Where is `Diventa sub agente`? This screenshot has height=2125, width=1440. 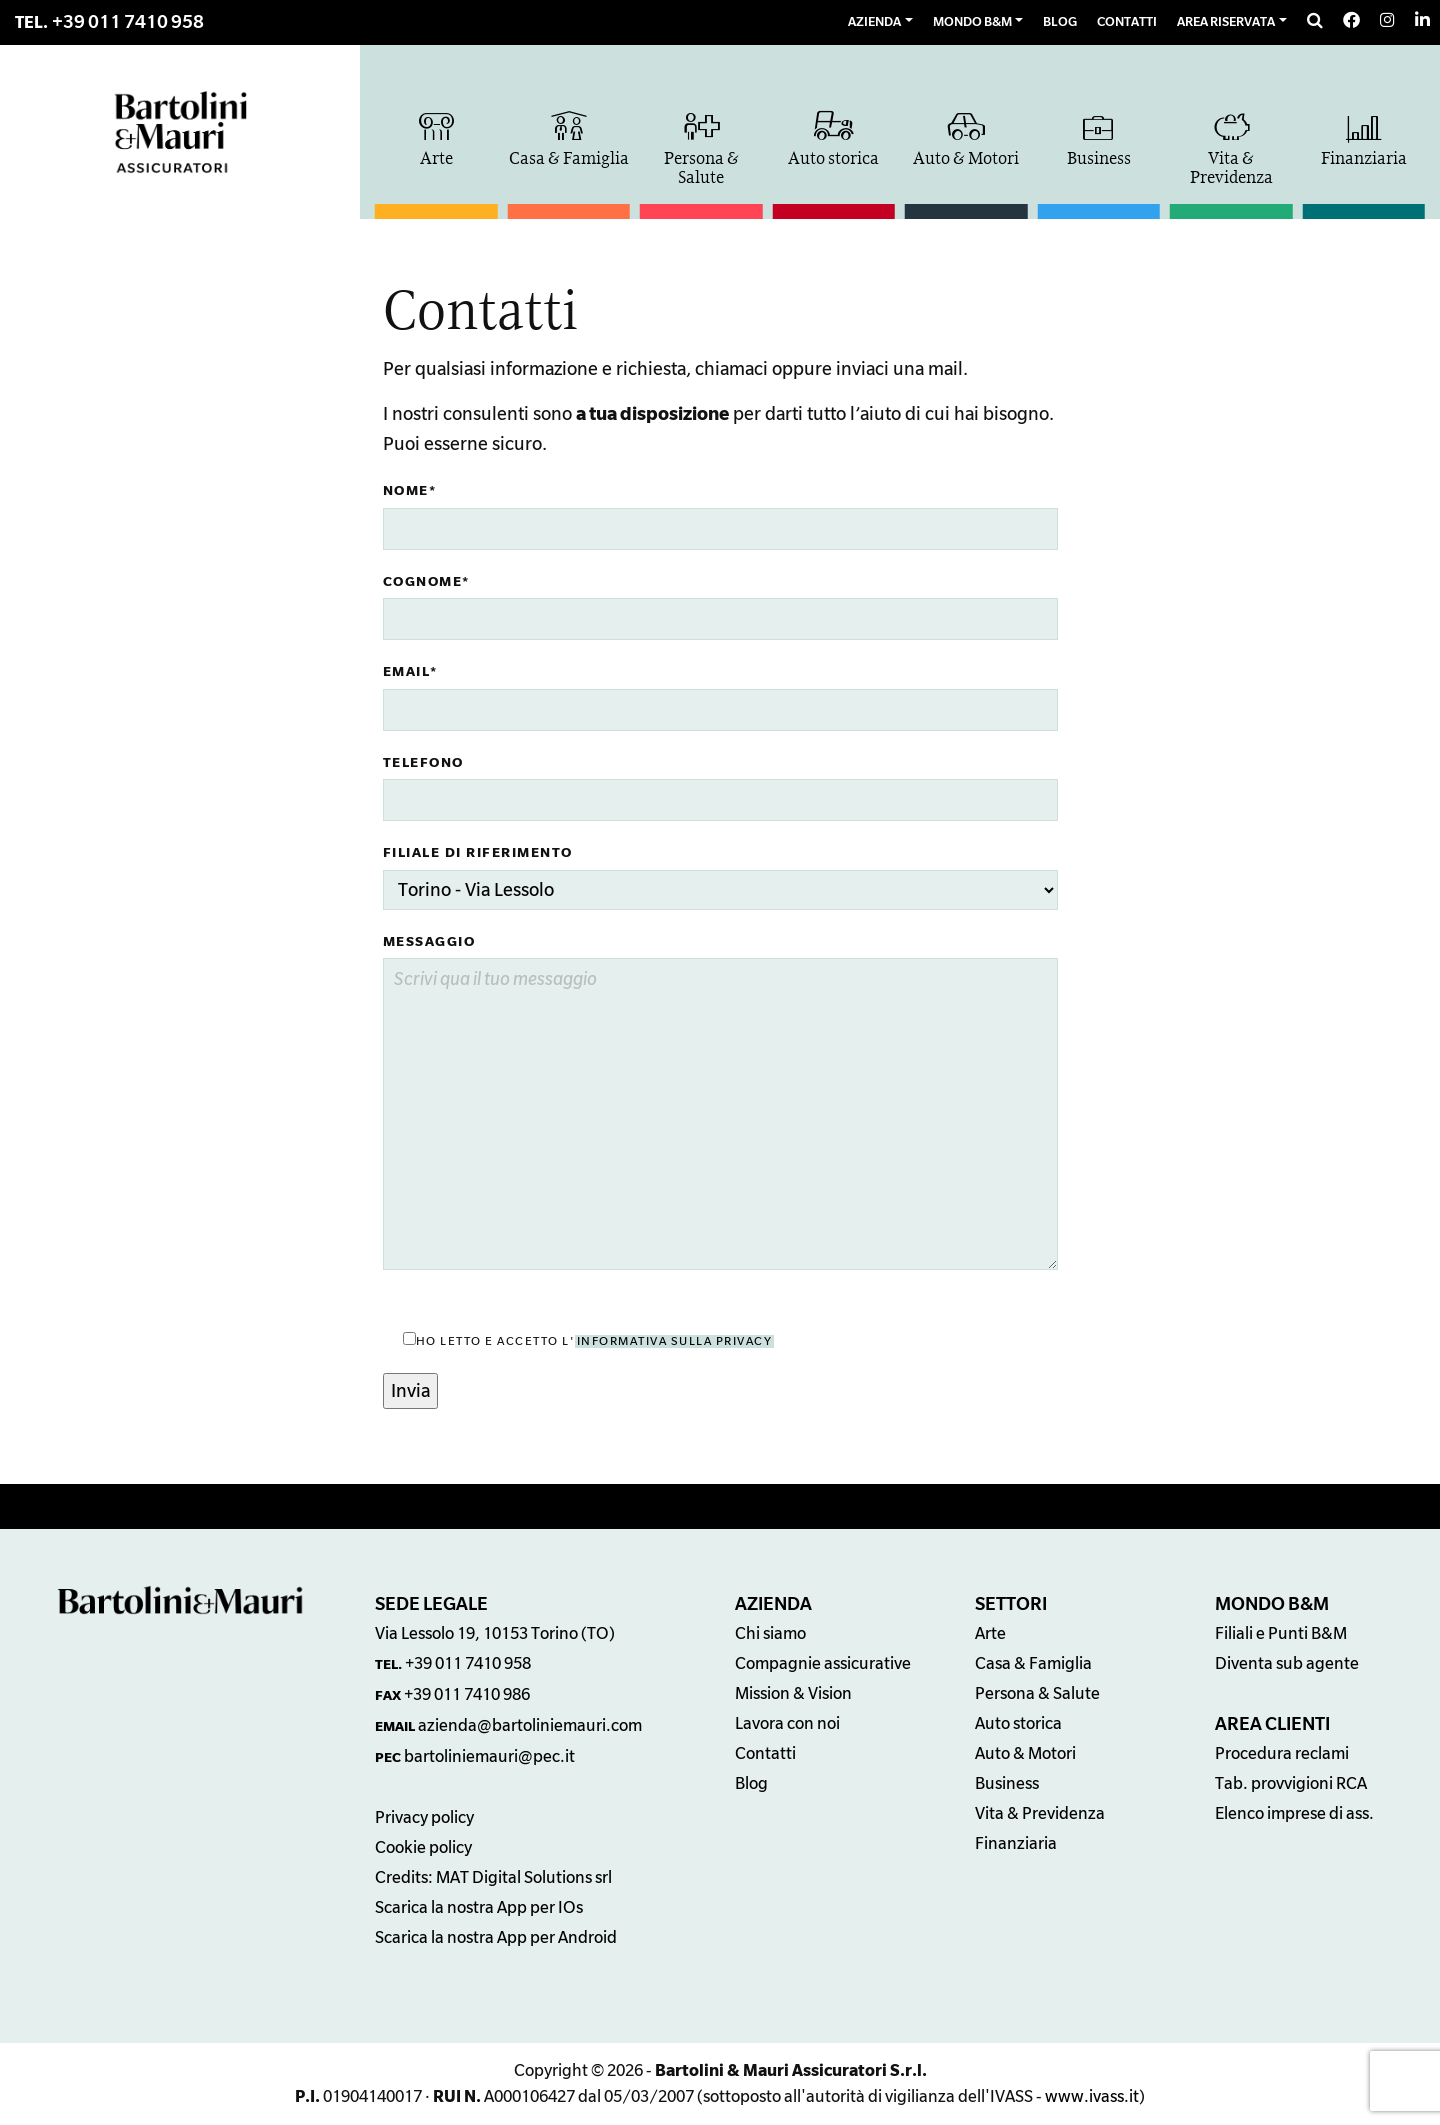
Diventa sub agente is located at coordinates (1287, 1664).